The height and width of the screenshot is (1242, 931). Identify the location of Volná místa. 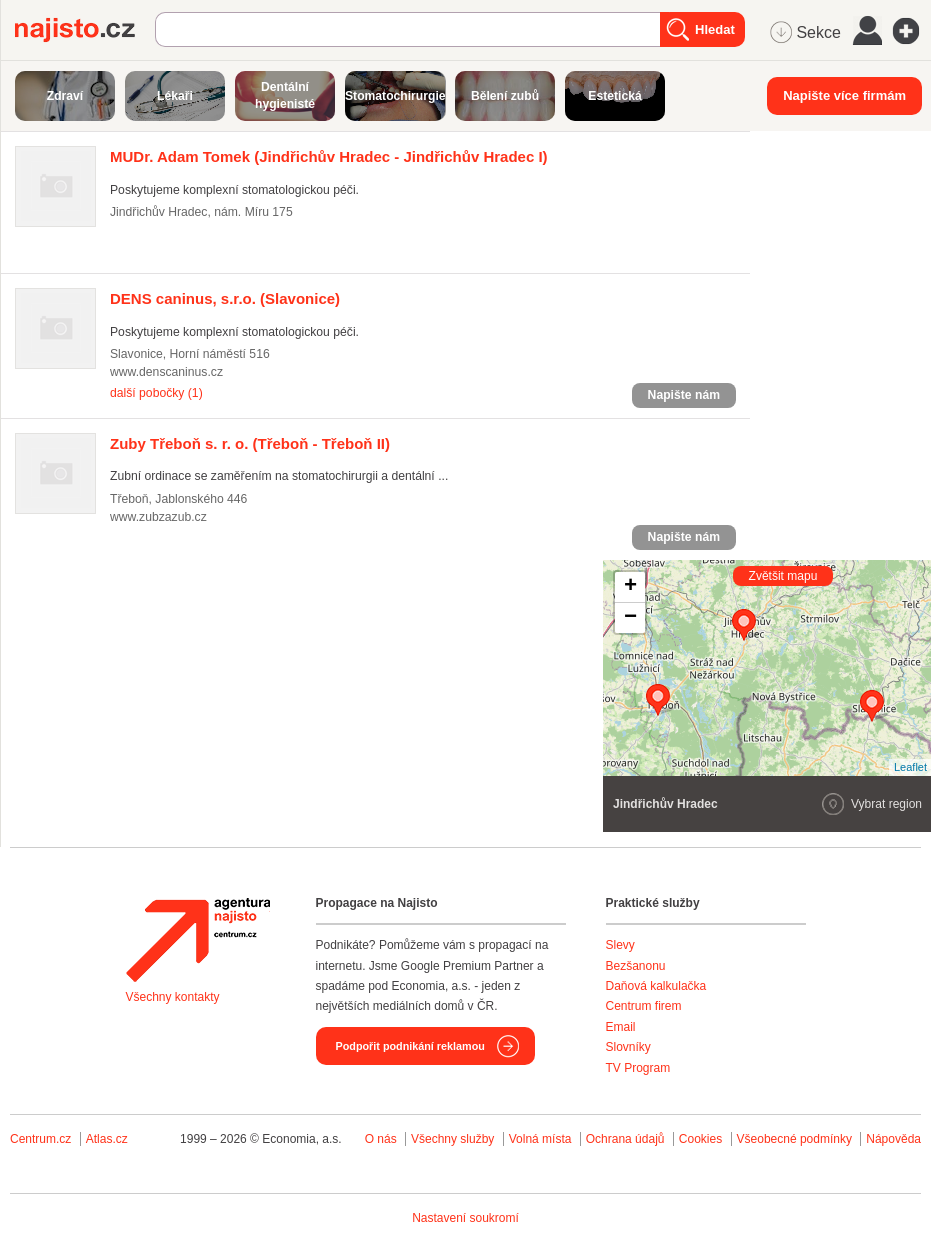
(540, 1139).